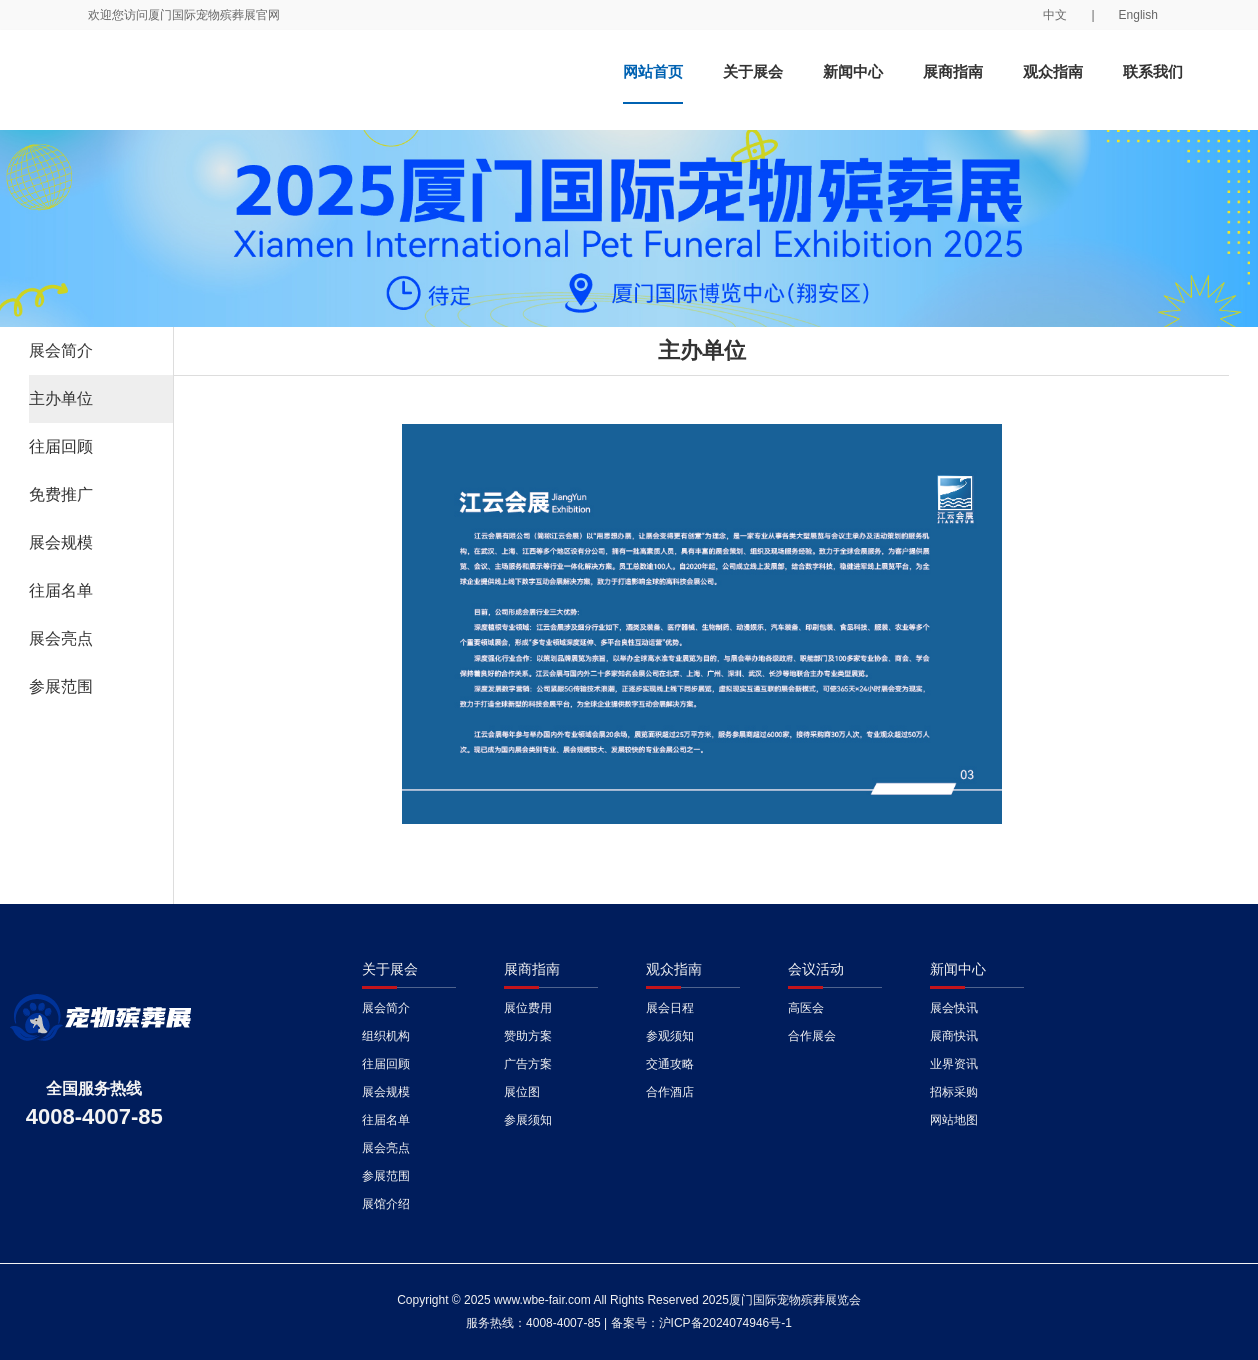 The height and width of the screenshot is (1360, 1258). Describe the element at coordinates (954, 1064) in the screenshot. I see `业界资讯` at that location.